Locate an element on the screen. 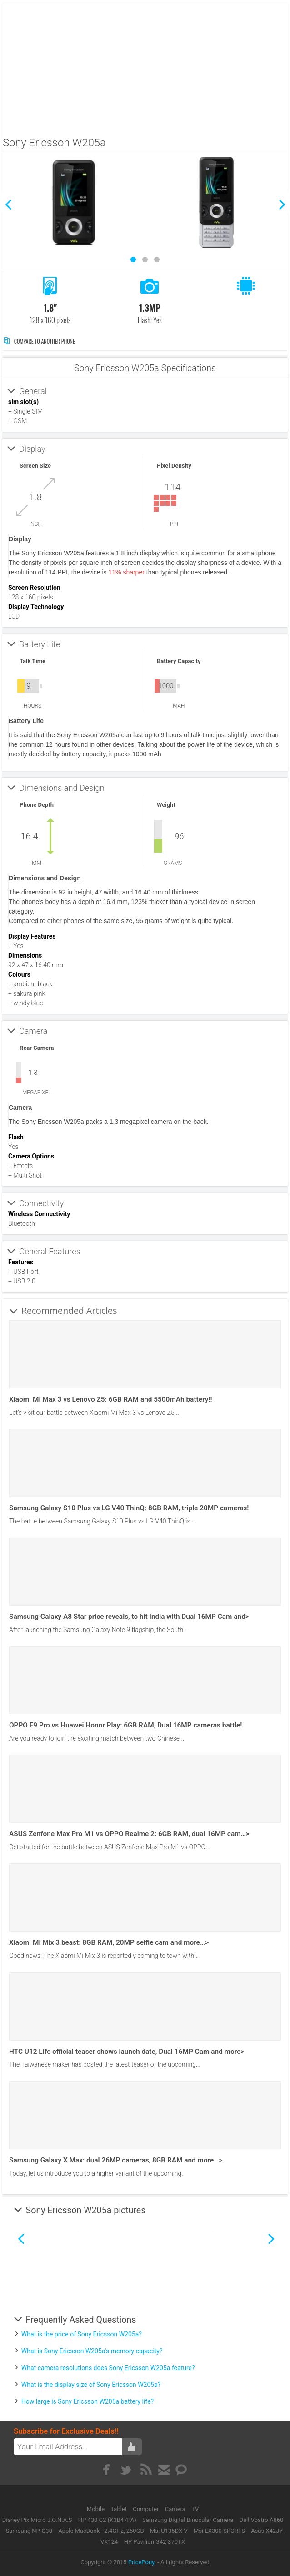 Image resolution: width=290 pixels, height=2576 pixels. [Advertisement] is located at coordinates (146, 66).